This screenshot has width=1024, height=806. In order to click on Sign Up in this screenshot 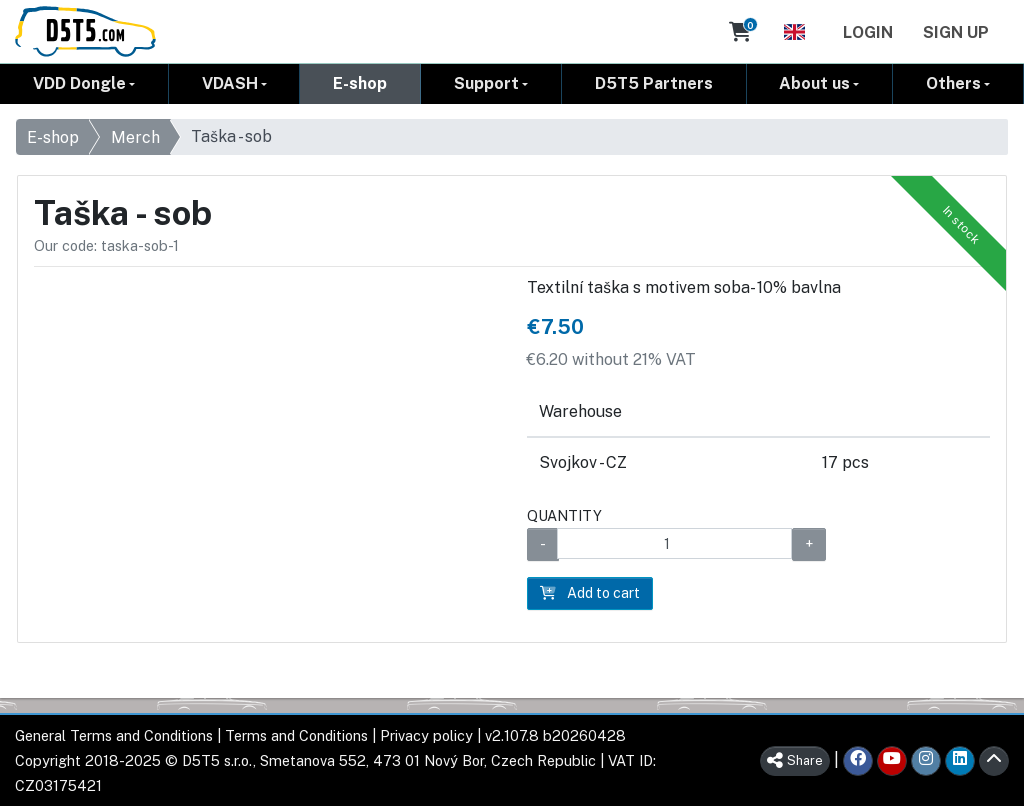, I will do `click(956, 32)`.